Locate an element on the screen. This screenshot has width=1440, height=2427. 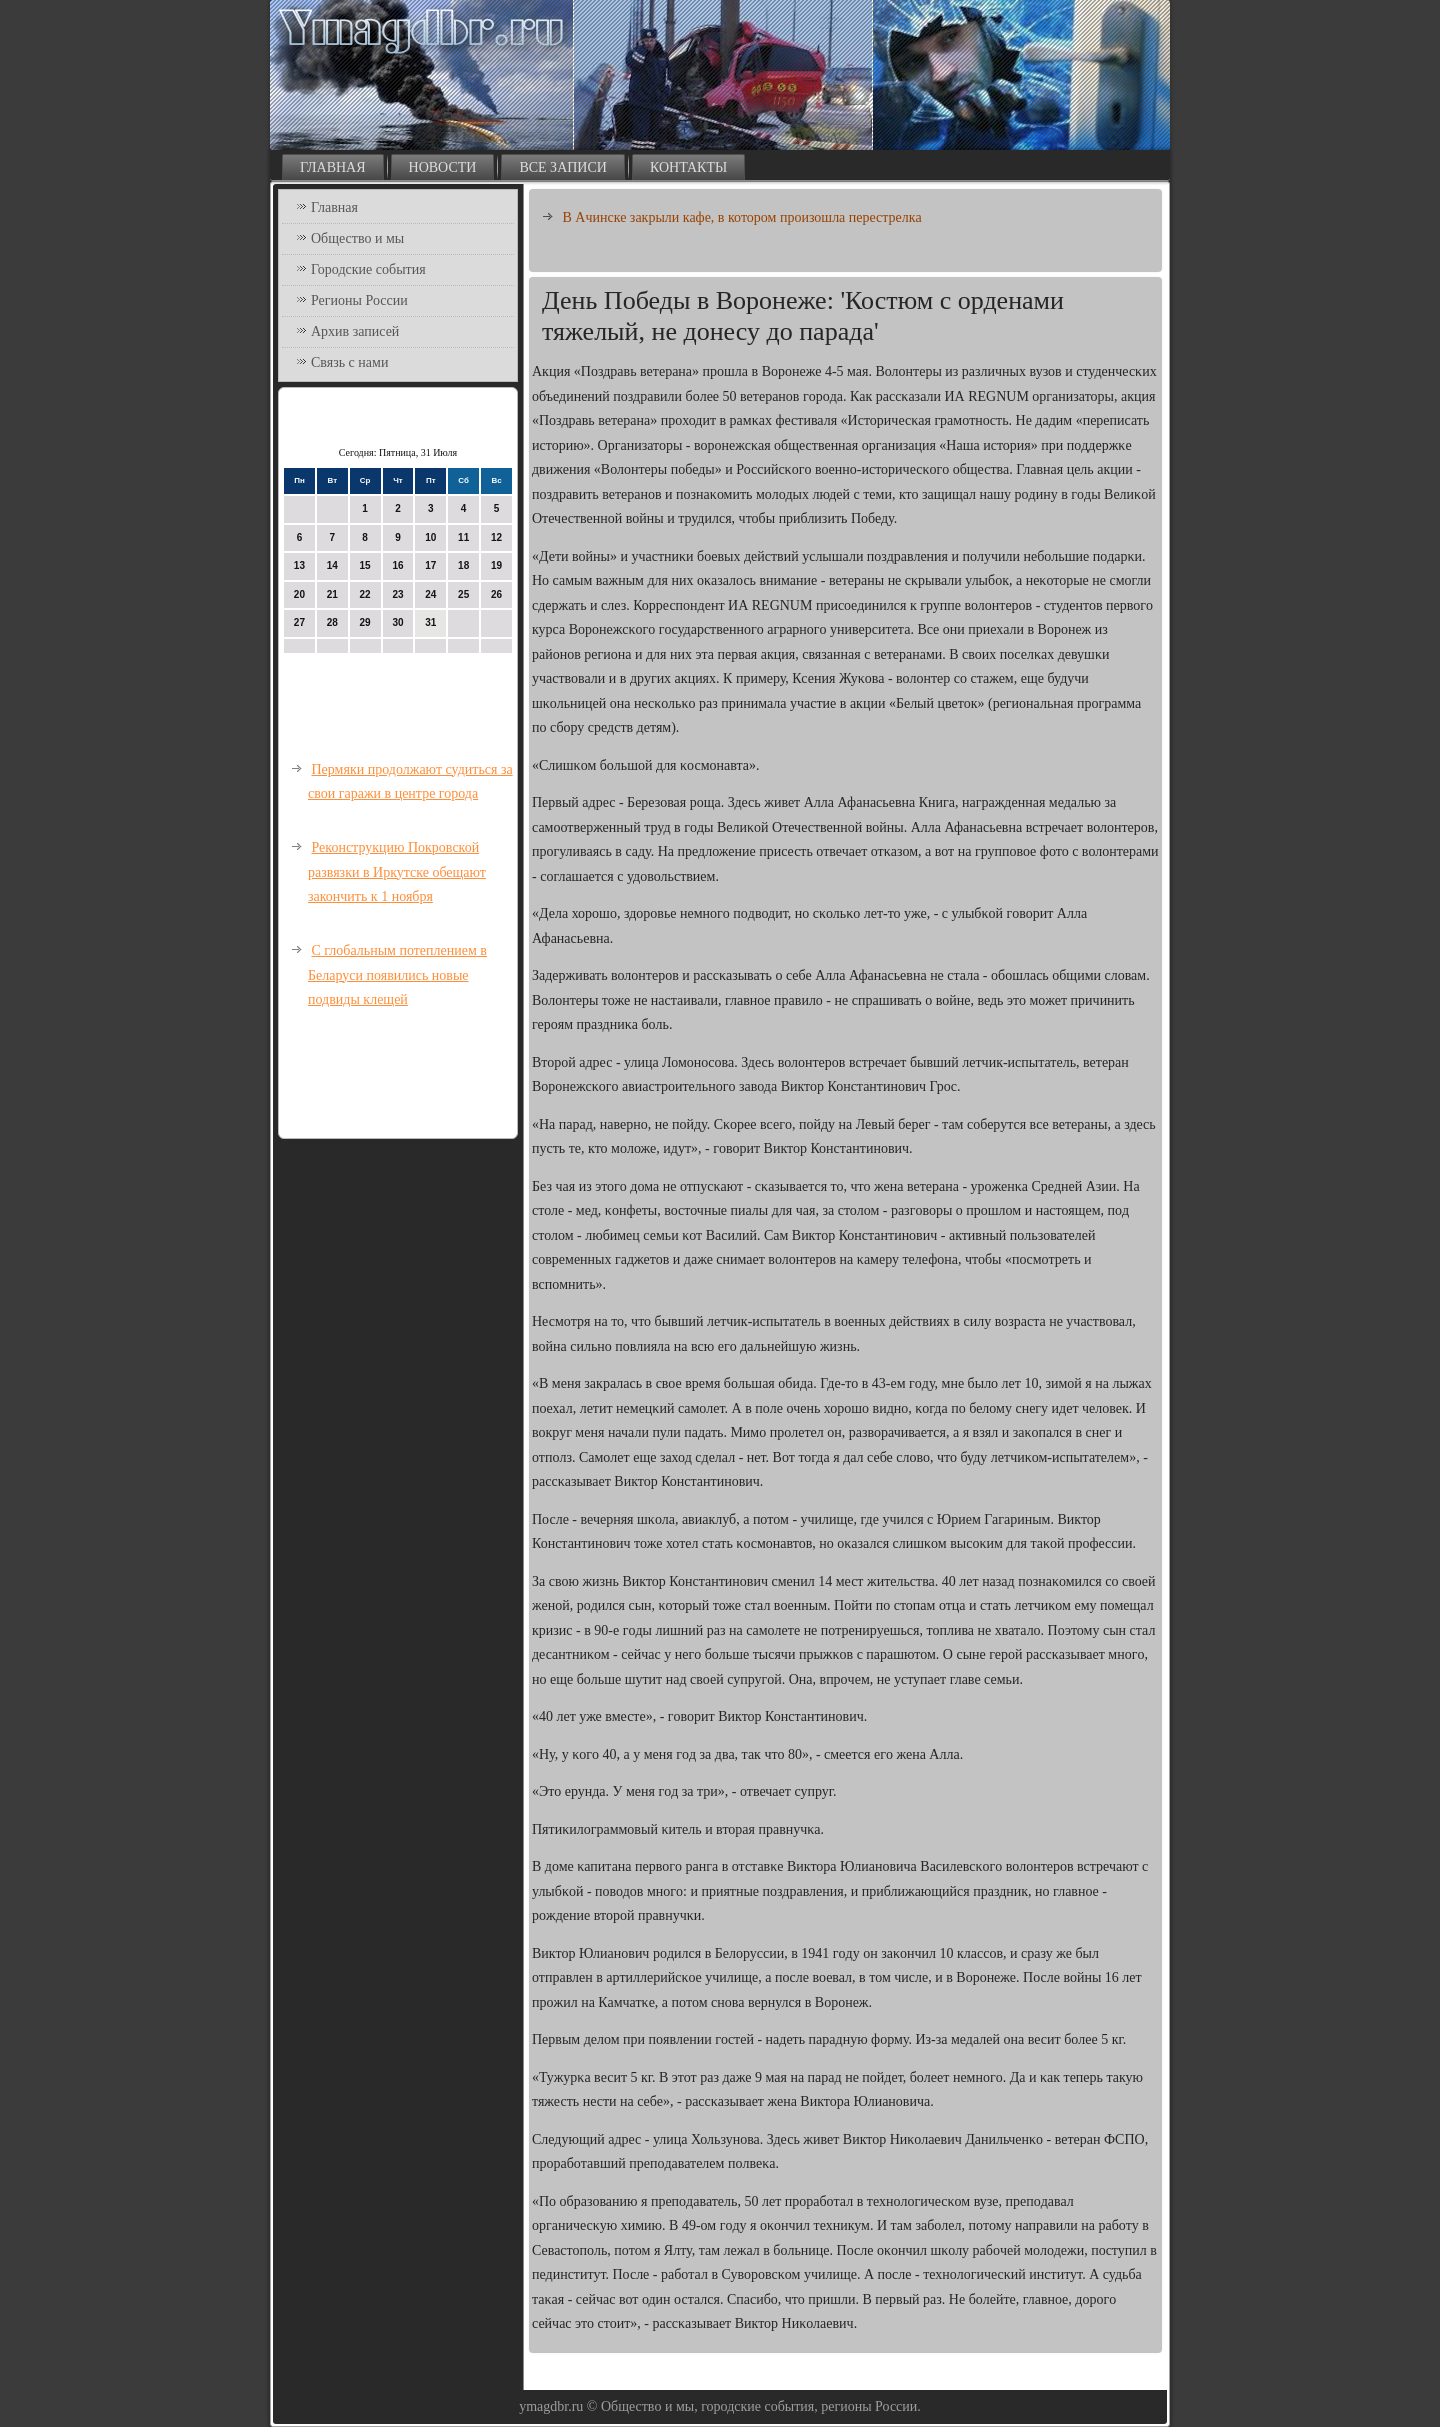
21 is located at coordinates (332, 594).